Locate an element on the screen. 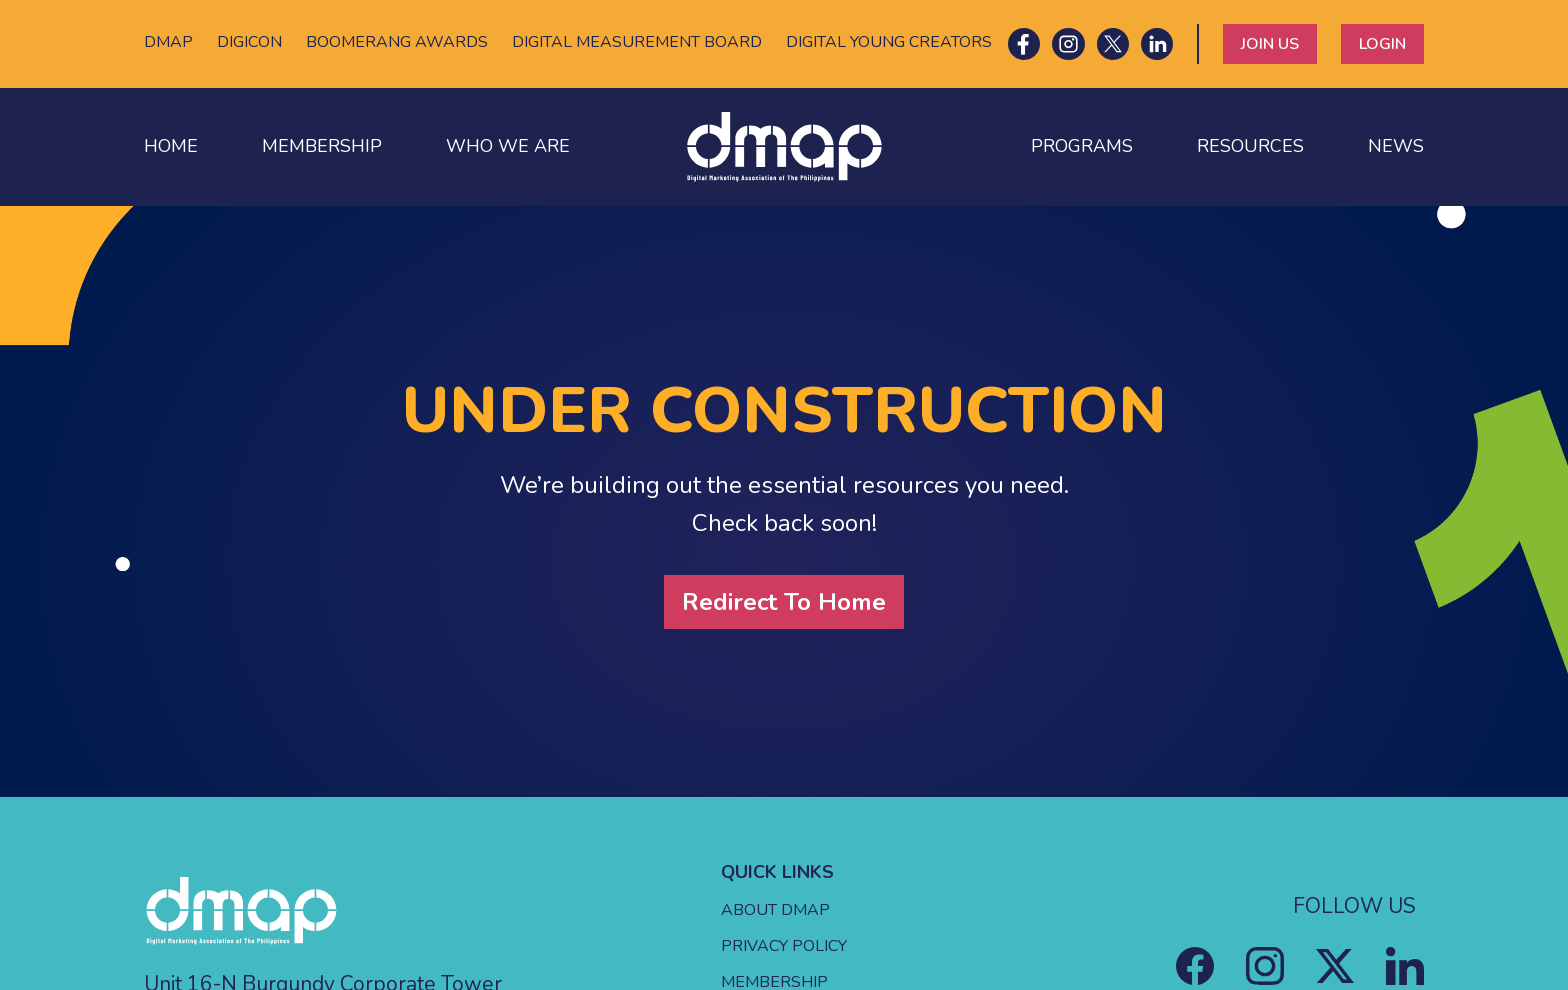 The image size is (1568, 990). WHO WE ARE is located at coordinates (508, 146).